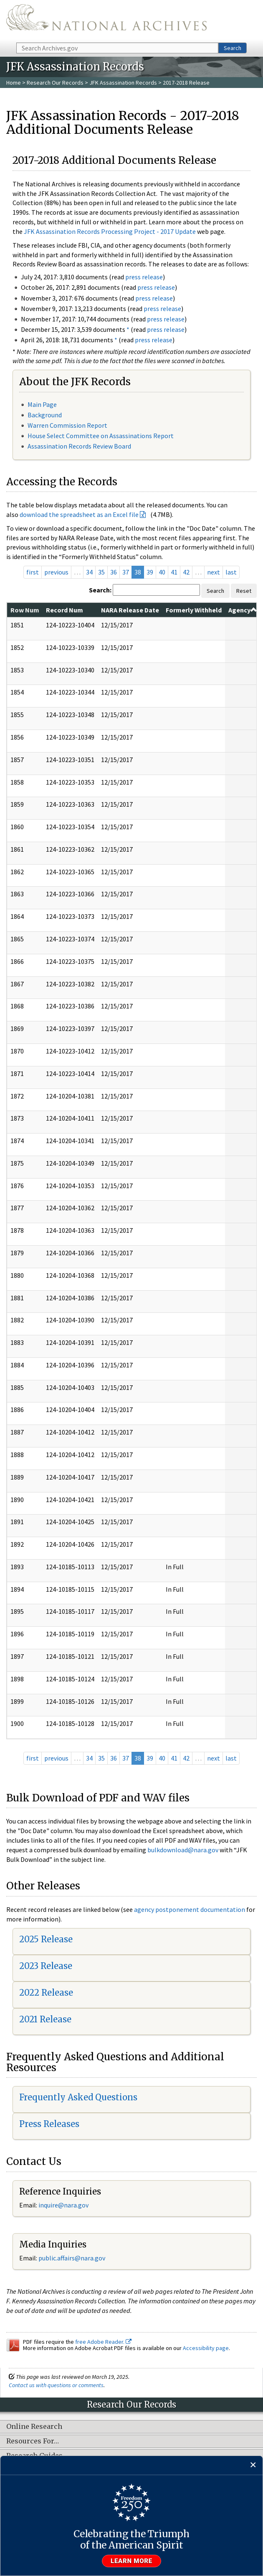 This screenshot has height=2576, width=263. What do you see at coordinates (78, 2097) in the screenshot?
I see `Frequently Asked Questions` at bounding box center [78, 2097].